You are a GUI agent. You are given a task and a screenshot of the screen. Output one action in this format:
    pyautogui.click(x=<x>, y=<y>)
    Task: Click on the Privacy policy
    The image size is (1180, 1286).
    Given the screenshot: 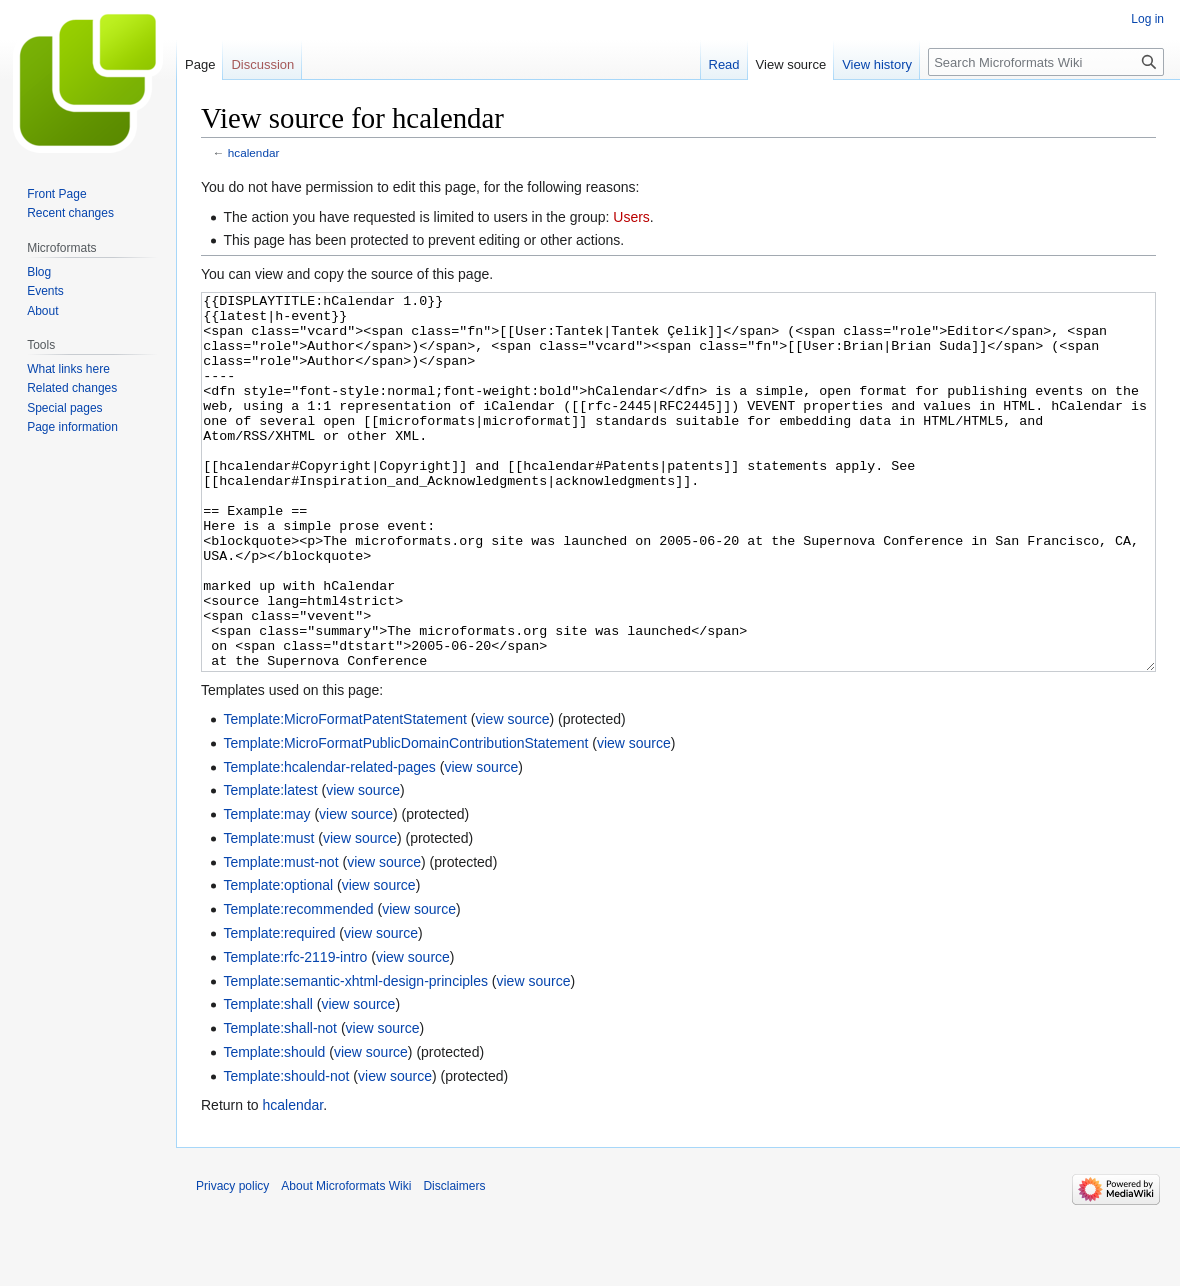 What is the action you would take?
    pyautogui.click(x=232, y=1261)
    